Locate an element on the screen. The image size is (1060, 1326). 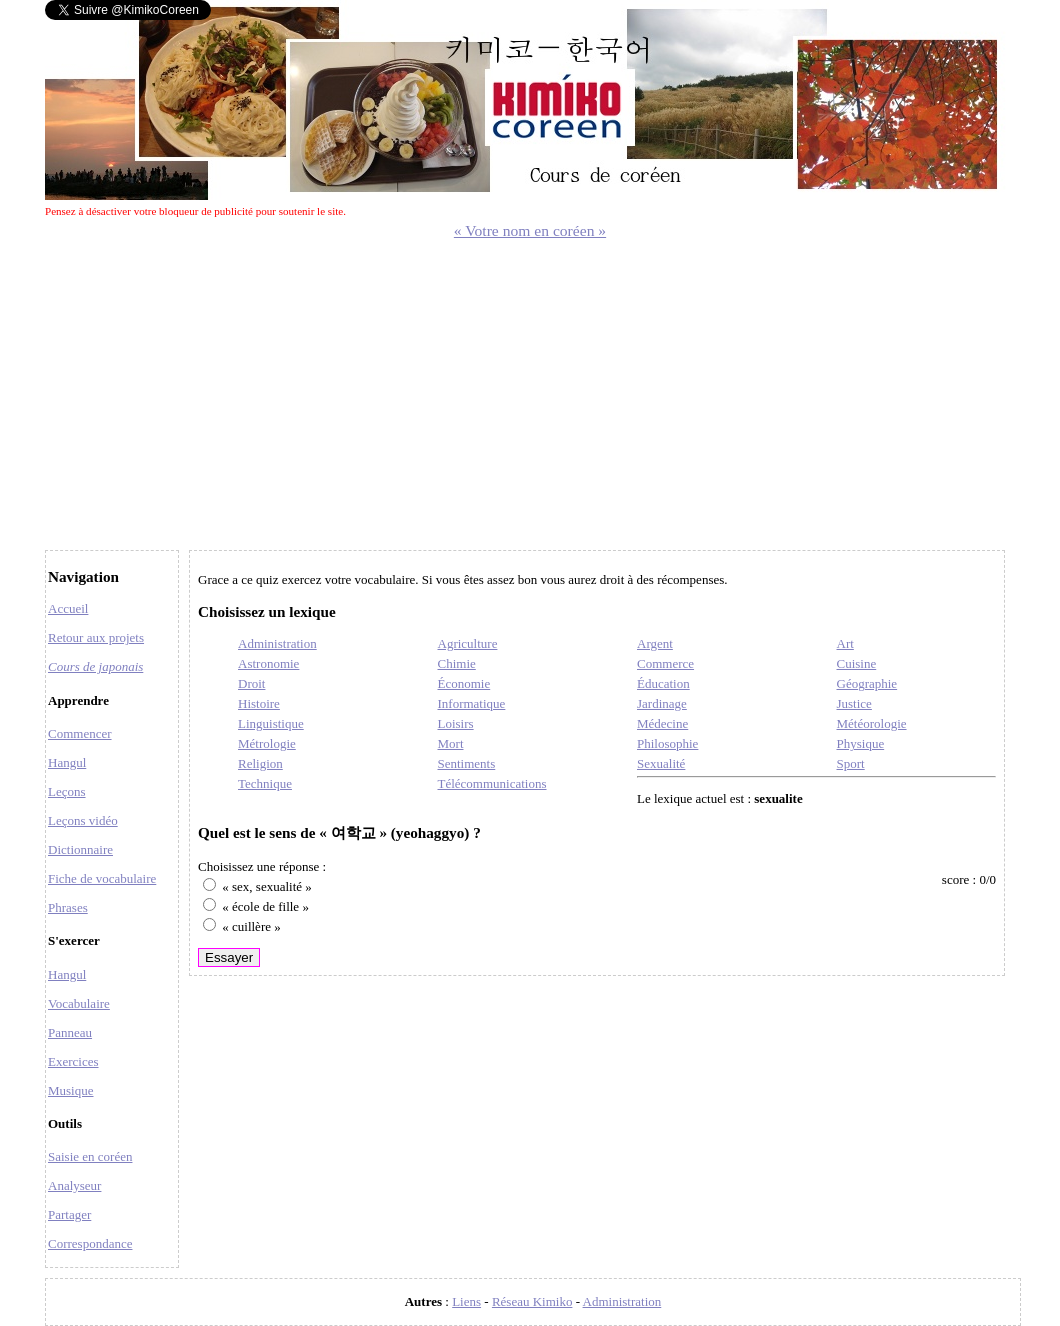
« cuillère » is located at coordinates (251, 926).